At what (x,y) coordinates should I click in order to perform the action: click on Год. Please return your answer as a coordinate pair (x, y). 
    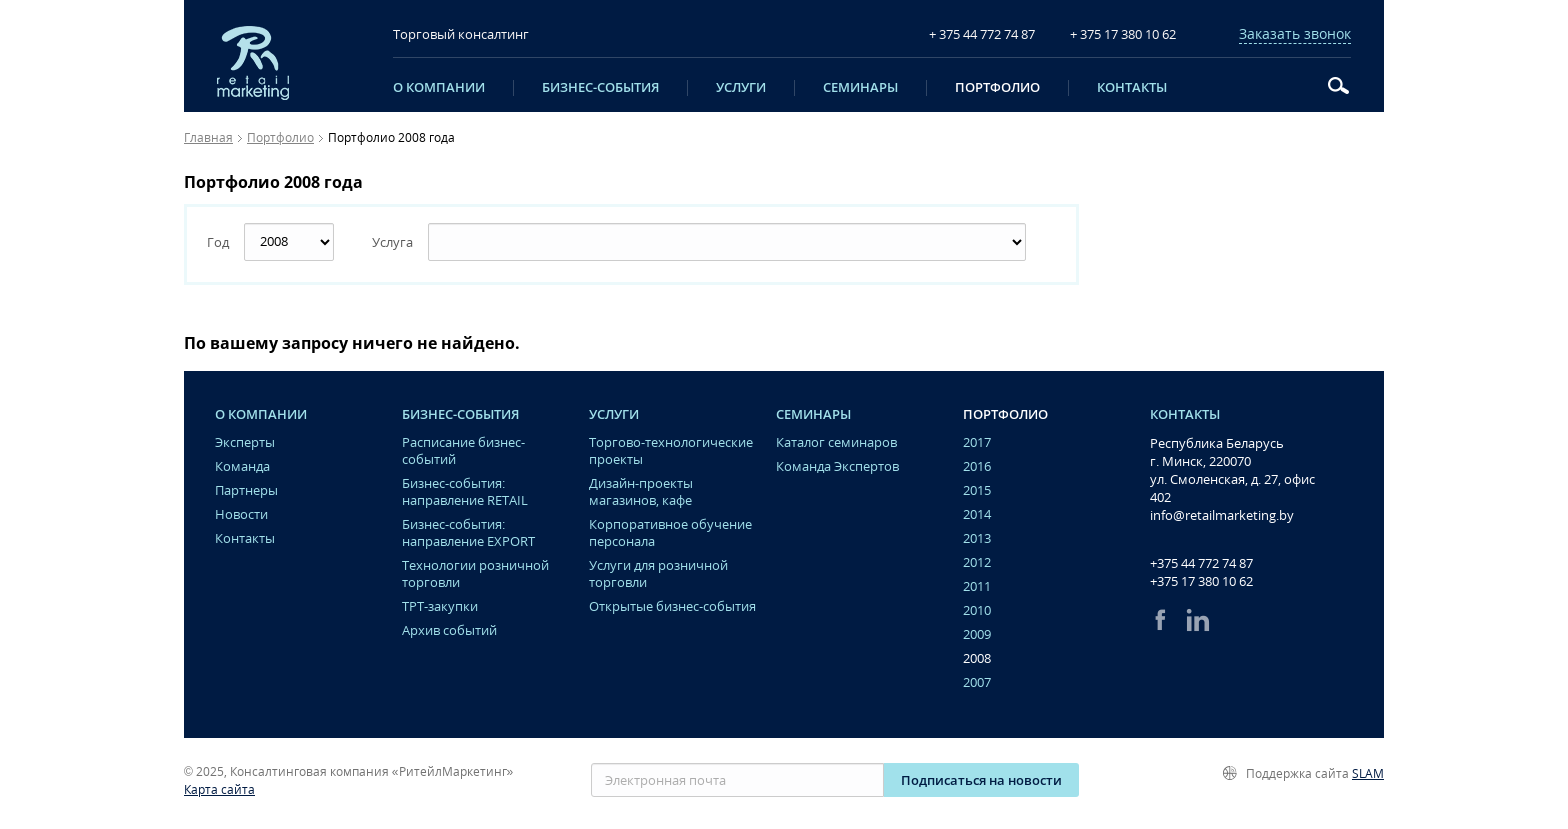
    Looking at the image, I should click on (218, 242).